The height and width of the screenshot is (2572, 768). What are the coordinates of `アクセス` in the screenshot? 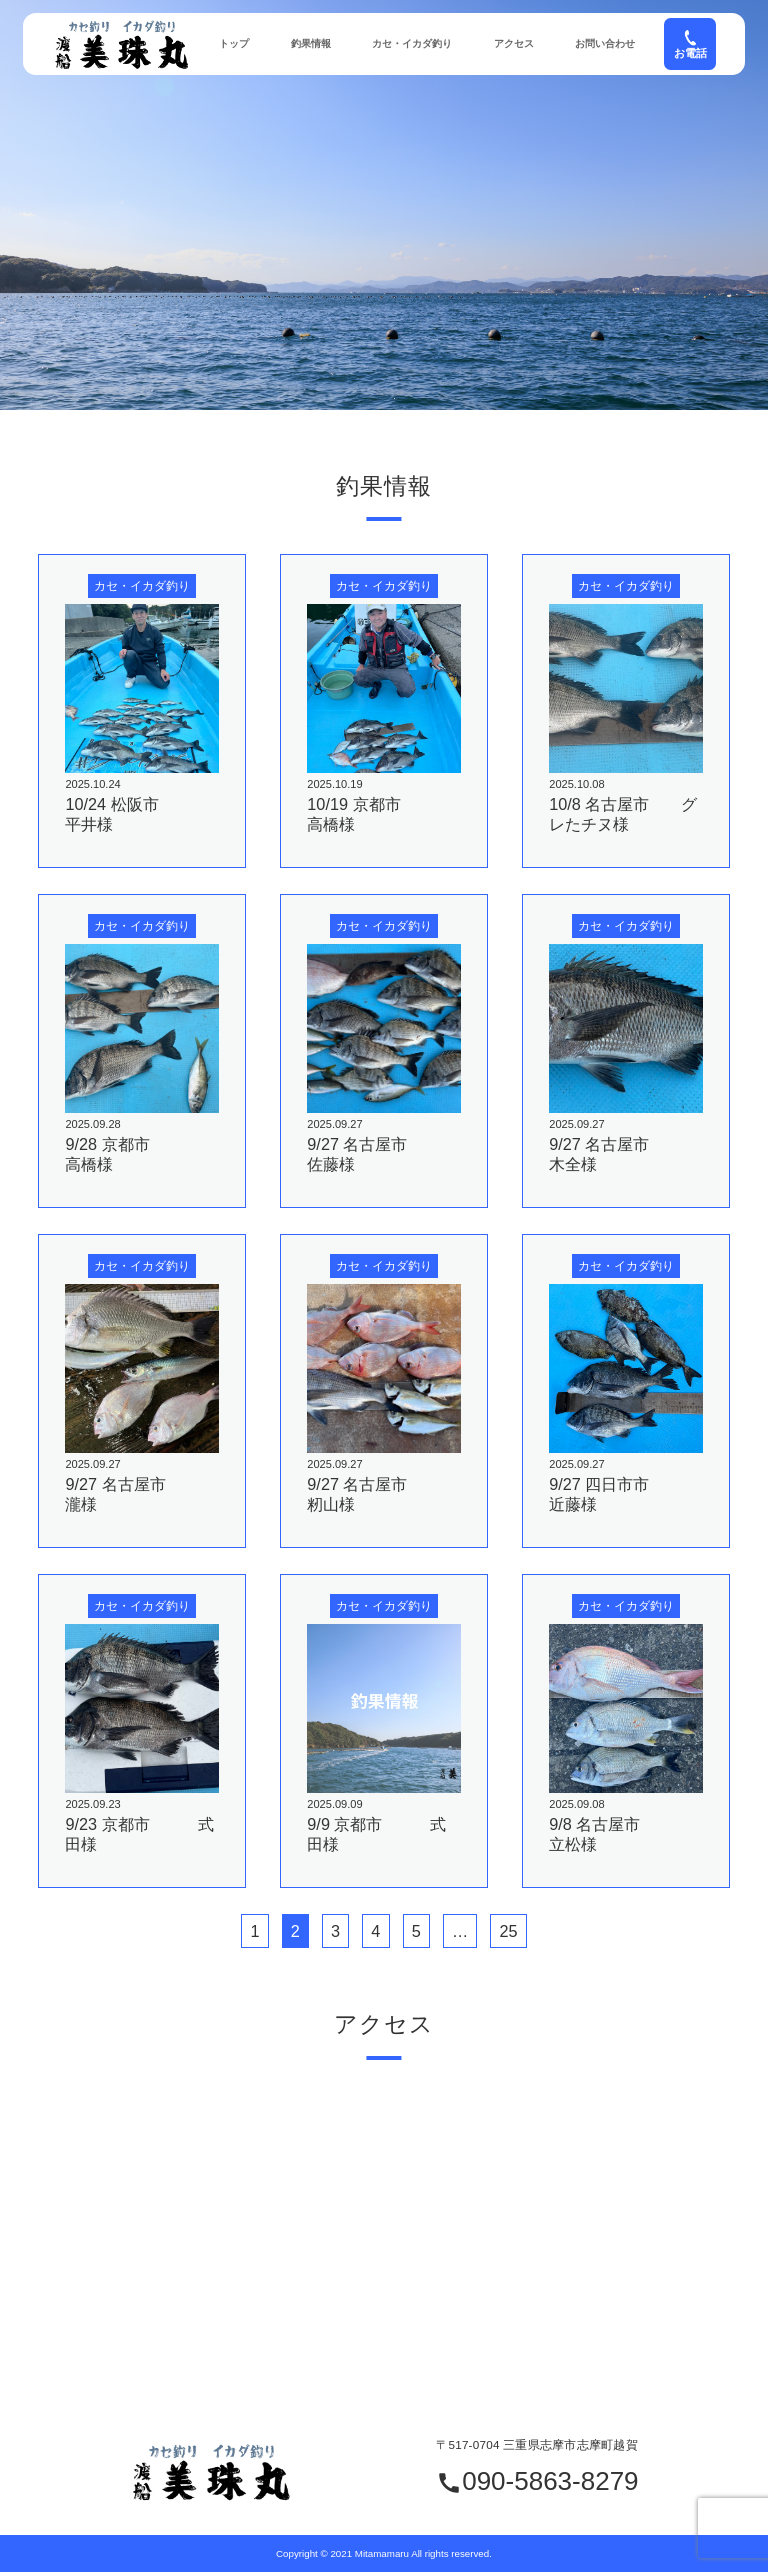 It's located at (514, 43).